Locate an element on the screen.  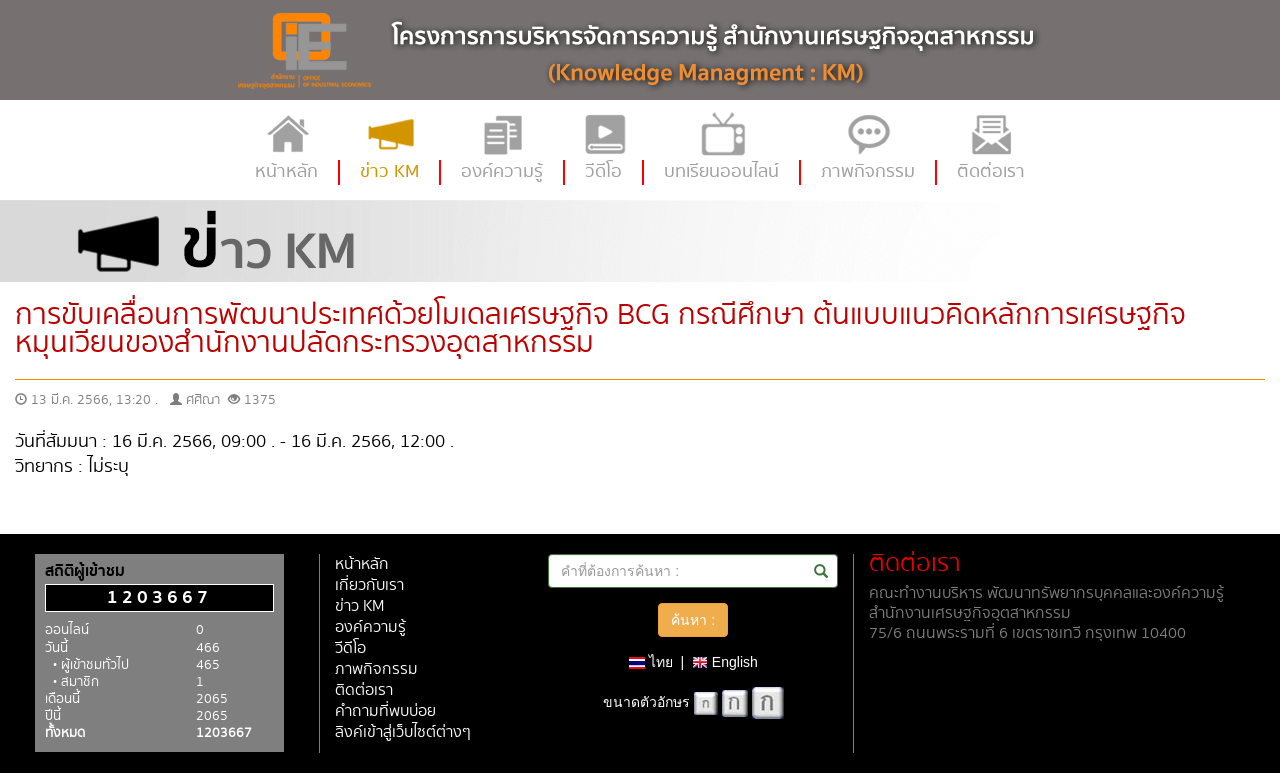
ลิงค์เข้าสู่เว็บไซต์ต่างๆ is located at coordinates (403, 732).